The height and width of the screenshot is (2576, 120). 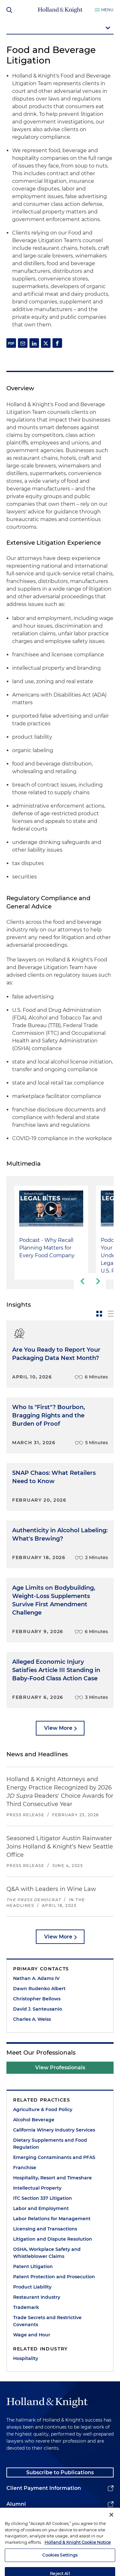 I want to click on Subscribe to Publications, so click(x=60, y=2472).